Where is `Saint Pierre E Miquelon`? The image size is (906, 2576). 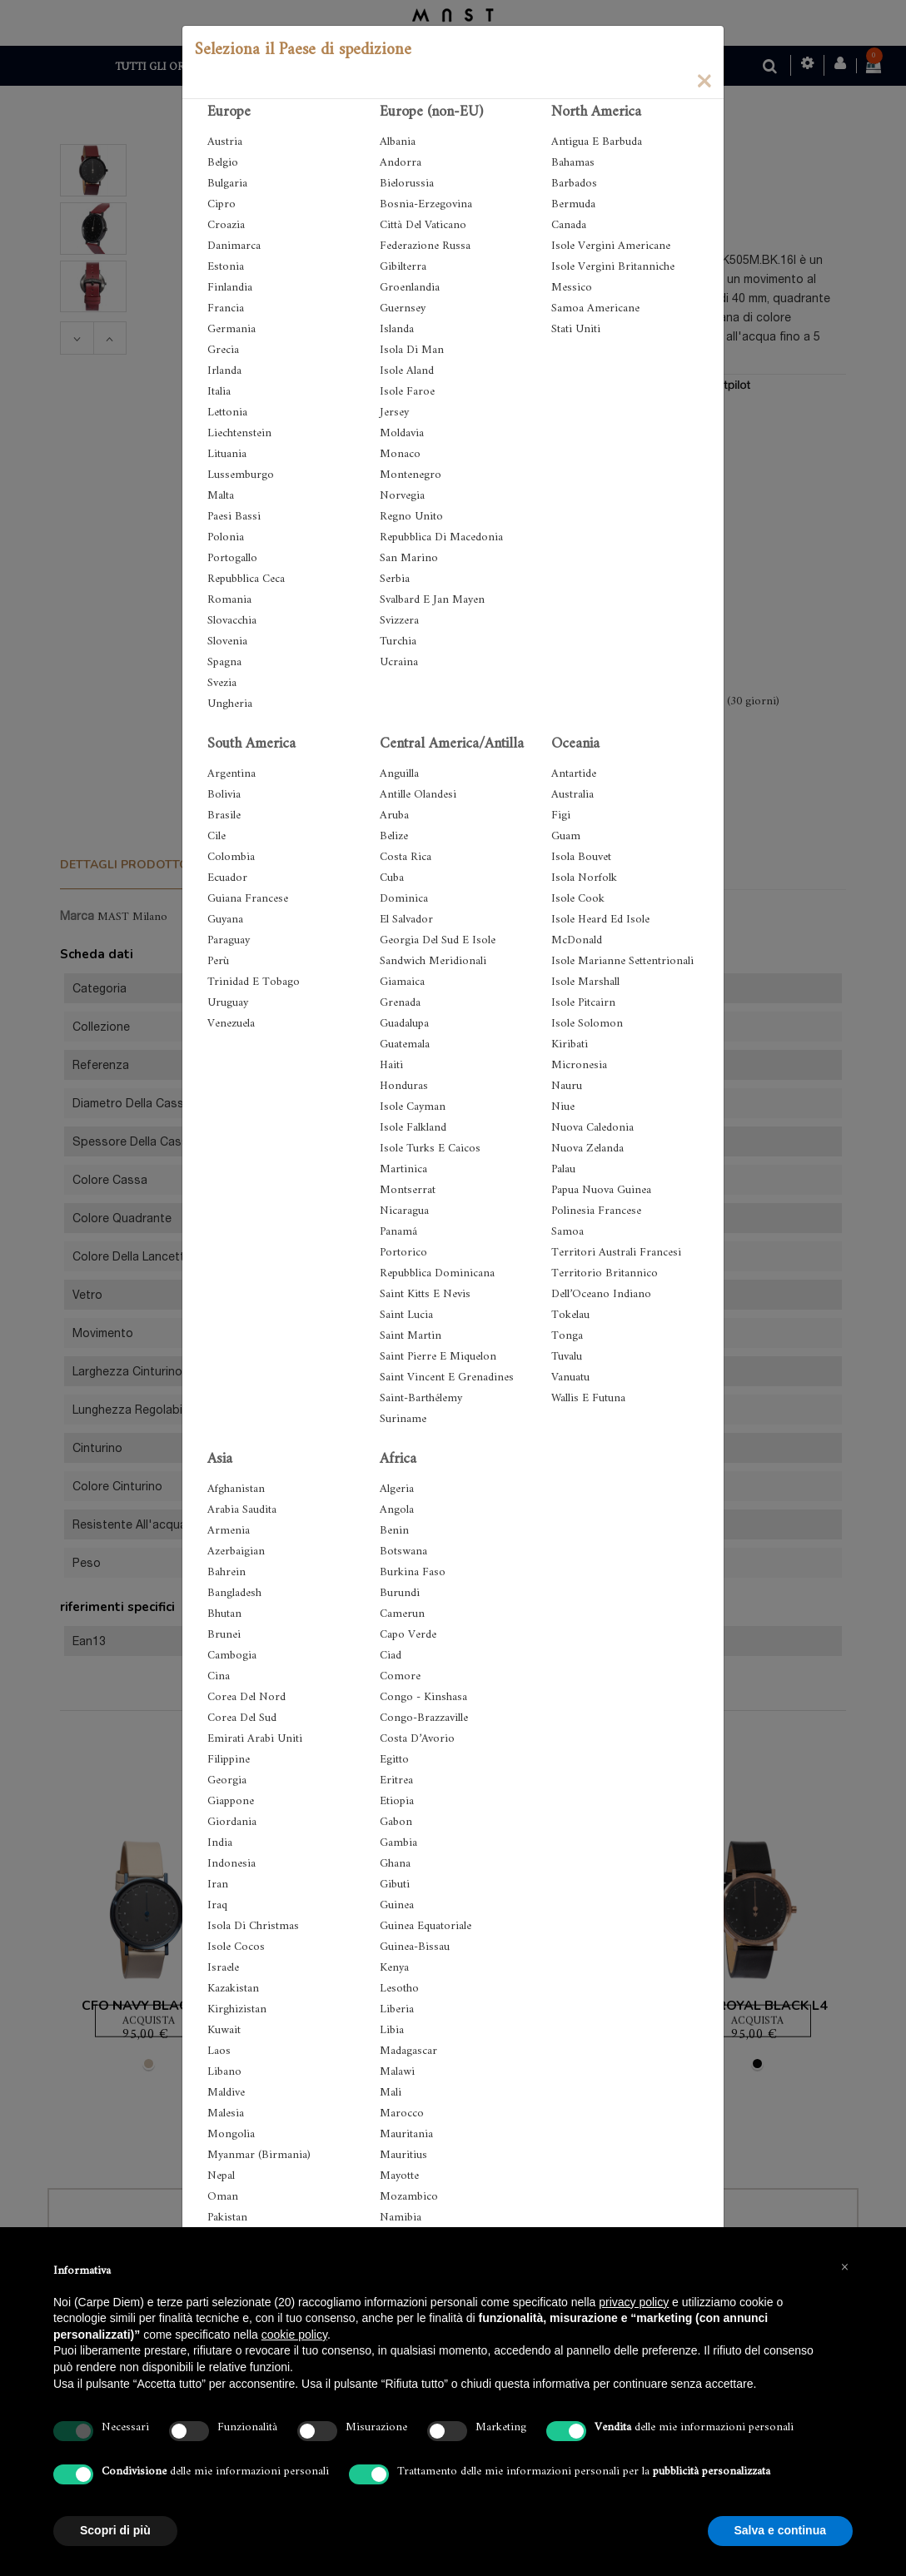
Saint Pierre E Miquelon is located at coordinates (438, 1356).